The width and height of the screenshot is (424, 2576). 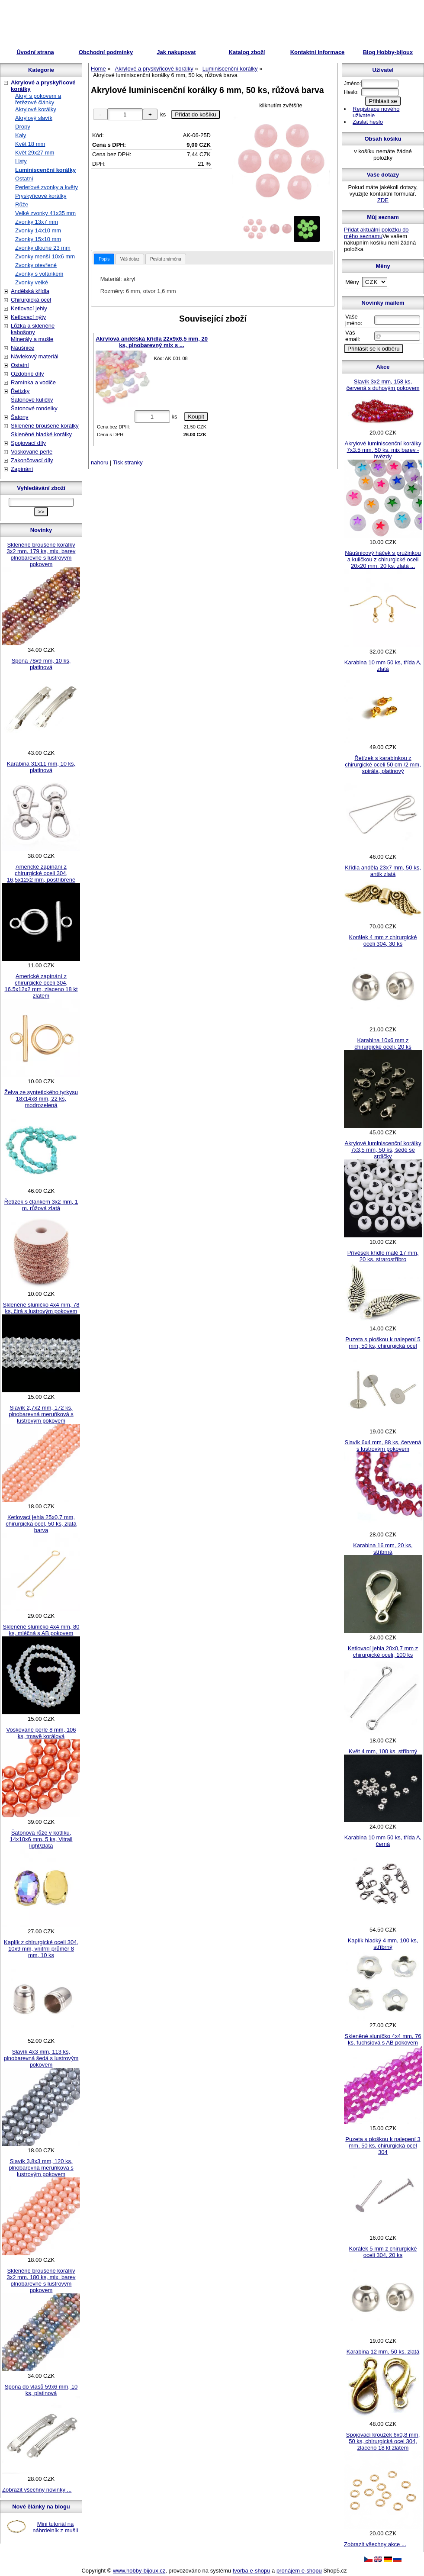 What do you see at coordinates (20, 391) in the screenshot?
I see `Řetízky` at bounding box center [20, 391].